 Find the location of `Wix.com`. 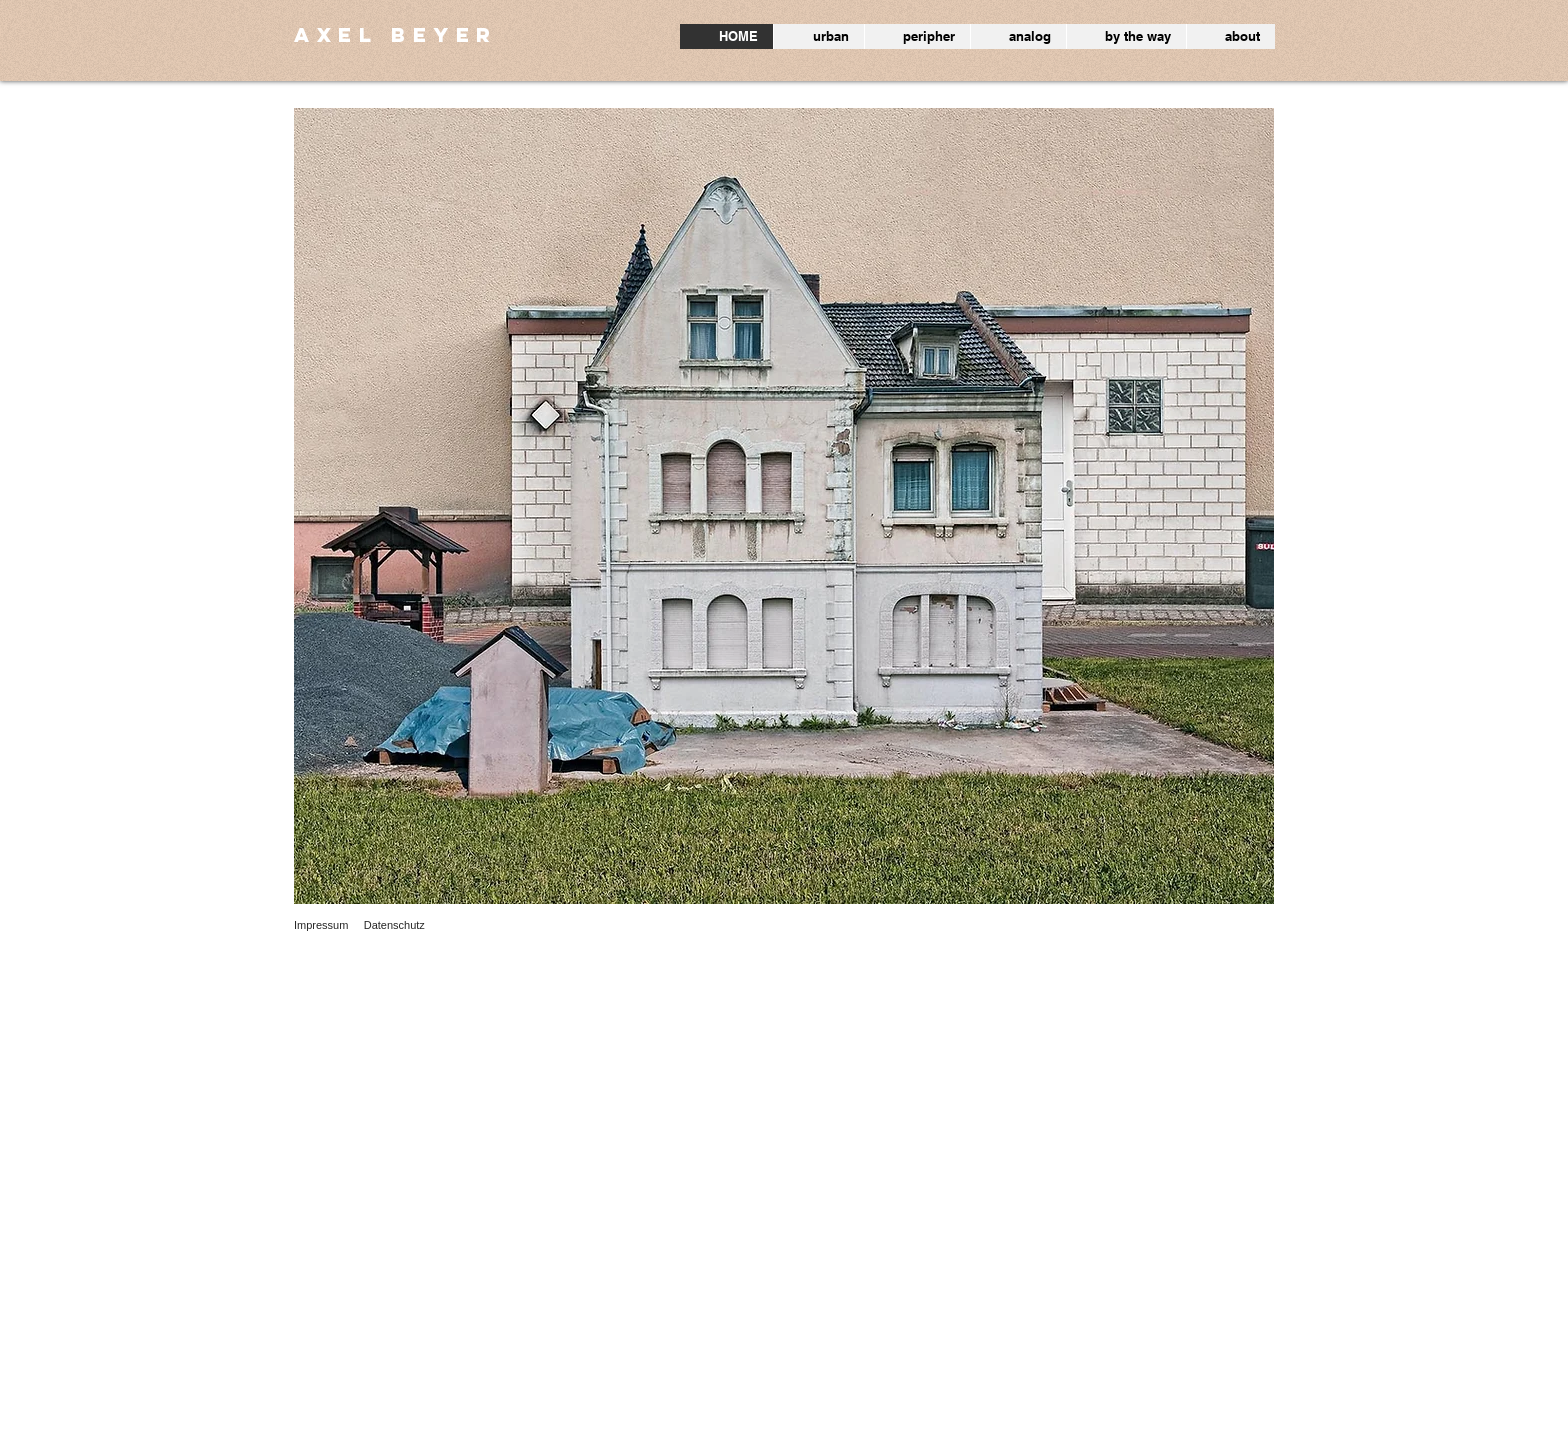

Wix.com is located at coordinates (488, 1422).